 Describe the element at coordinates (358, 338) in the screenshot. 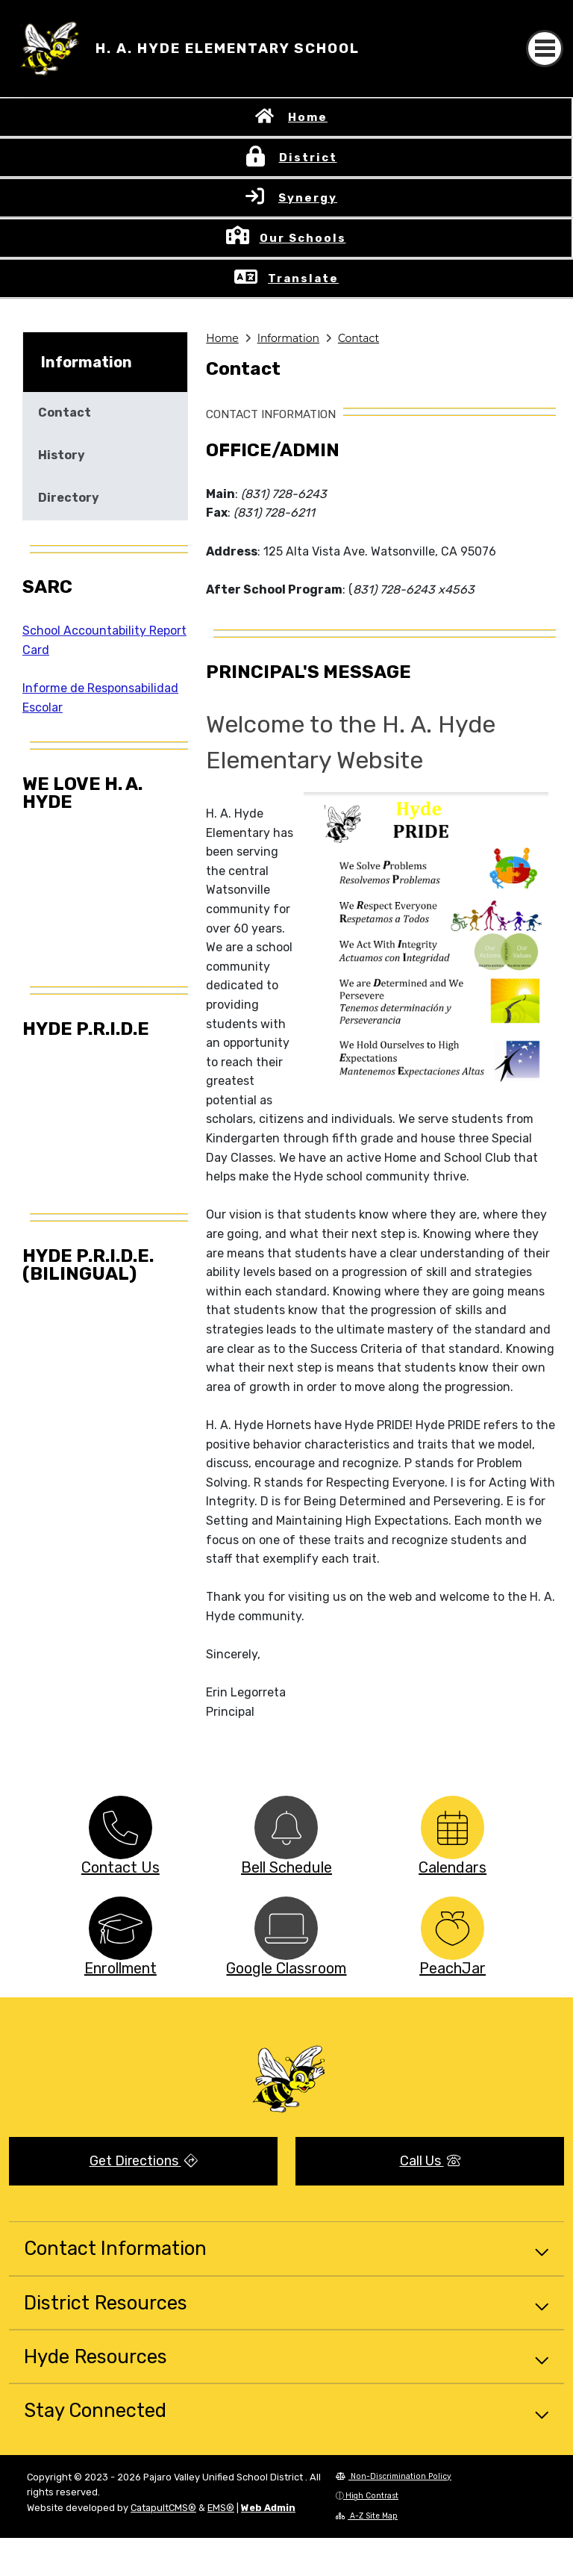

I see `Contact` at that location.